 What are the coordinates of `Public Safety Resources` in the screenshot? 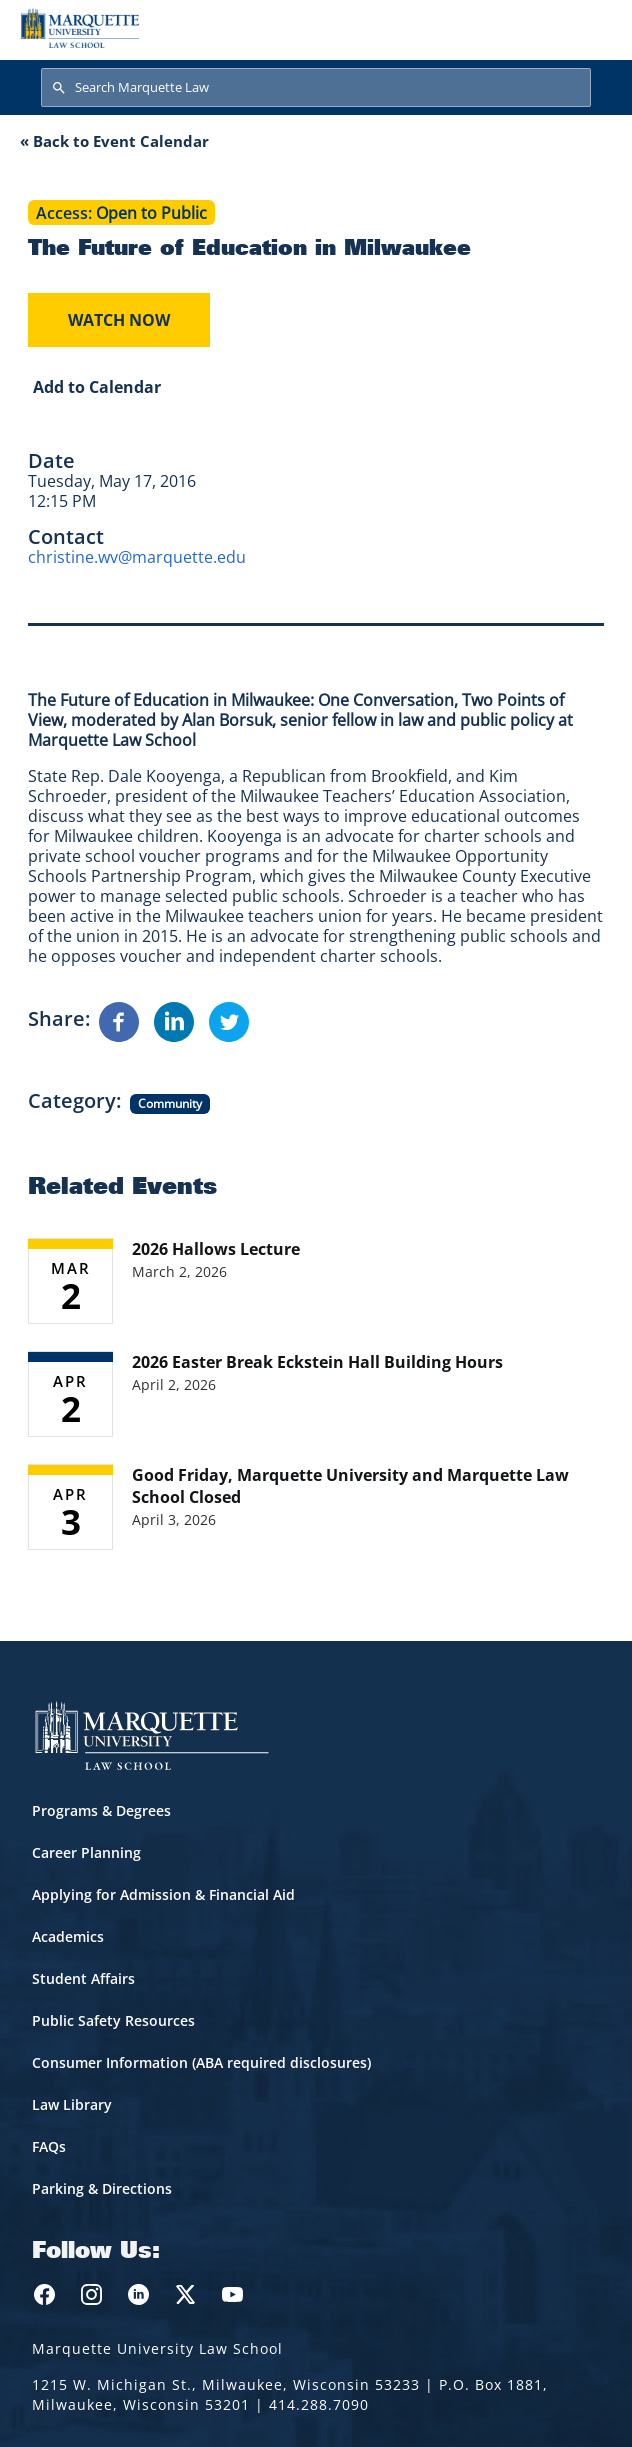 It's located at (113, 2020).